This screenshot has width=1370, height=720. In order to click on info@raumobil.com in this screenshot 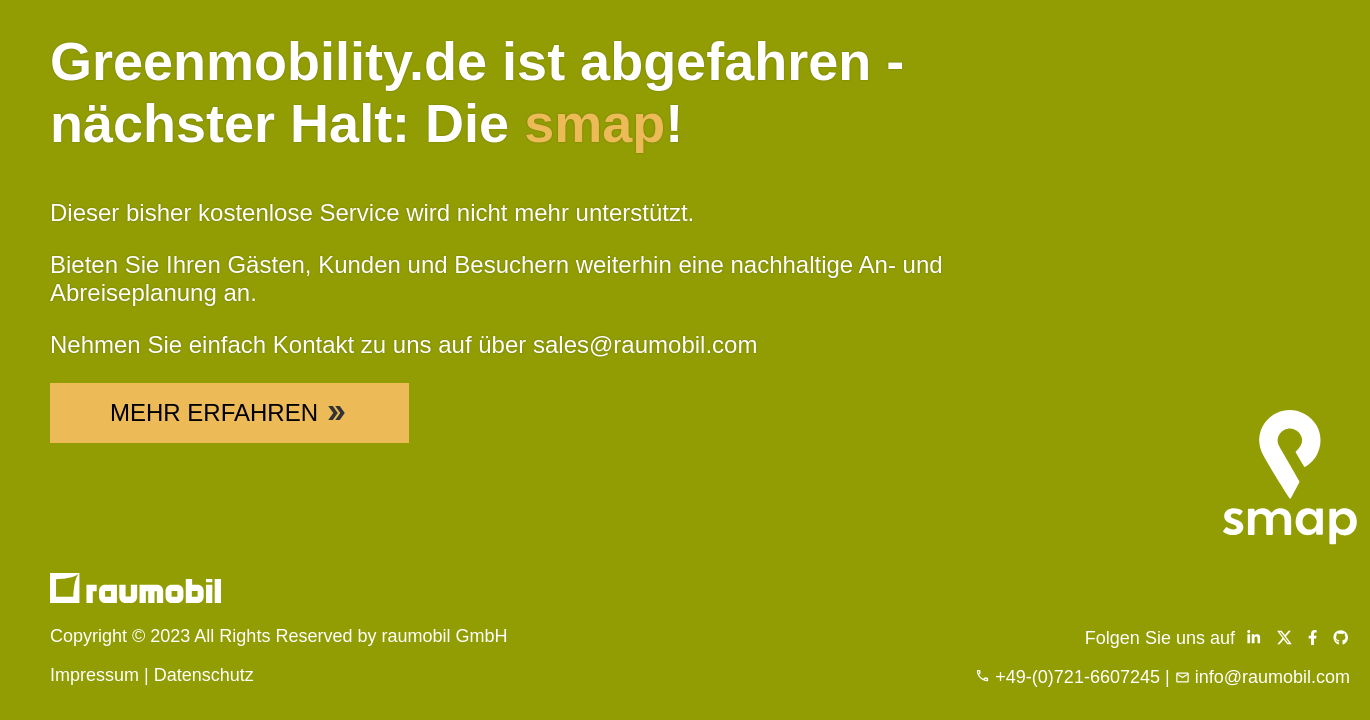, I will do `click(1272, 677)`.